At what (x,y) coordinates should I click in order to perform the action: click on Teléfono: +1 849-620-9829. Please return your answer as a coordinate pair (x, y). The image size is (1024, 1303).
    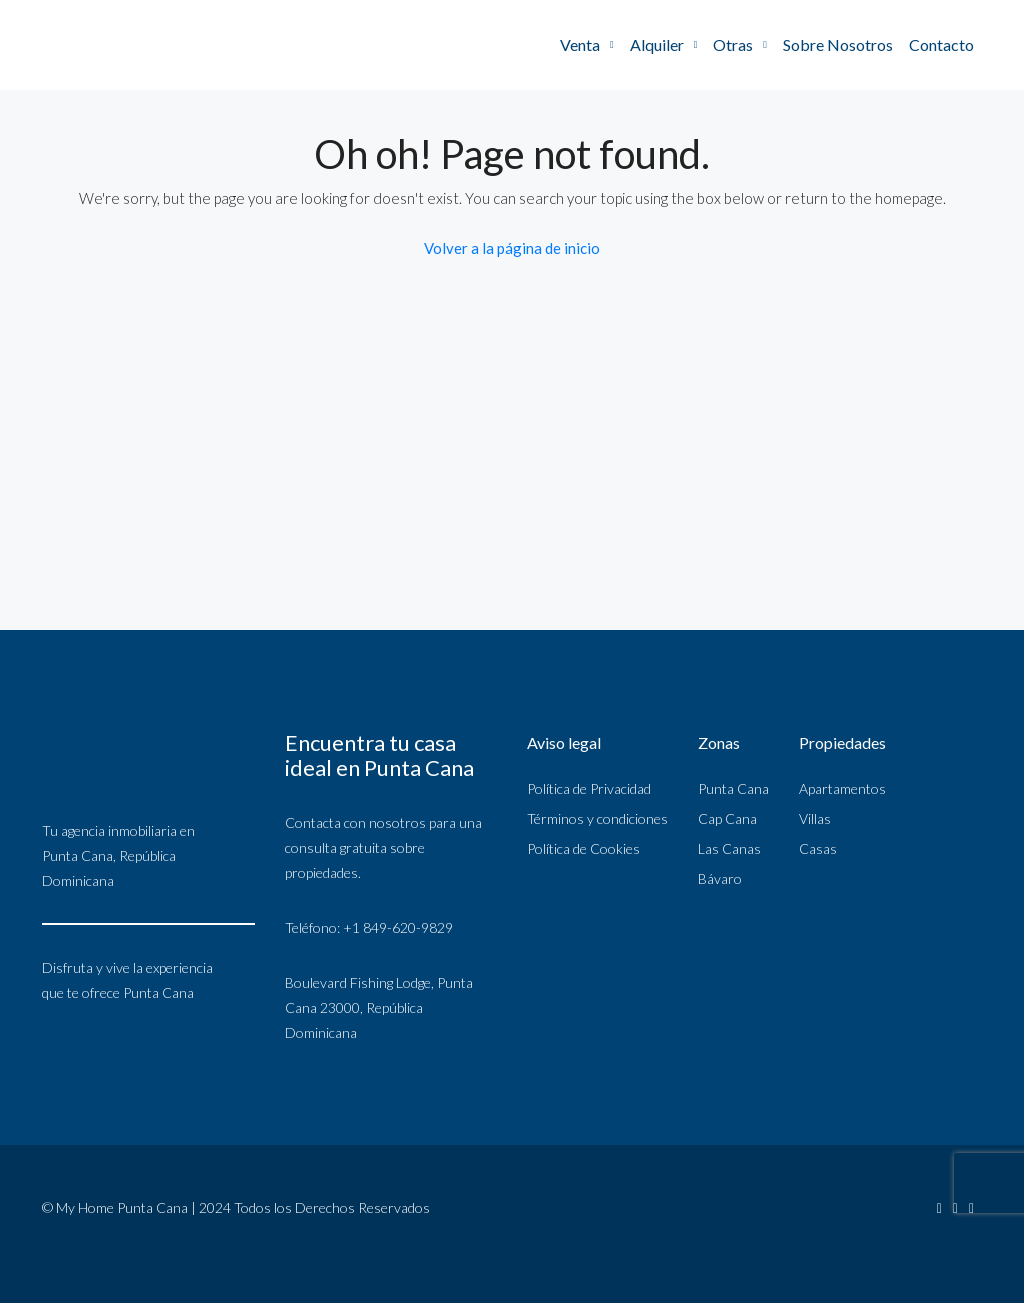
    Looking at the image, I should click on (369, 927).